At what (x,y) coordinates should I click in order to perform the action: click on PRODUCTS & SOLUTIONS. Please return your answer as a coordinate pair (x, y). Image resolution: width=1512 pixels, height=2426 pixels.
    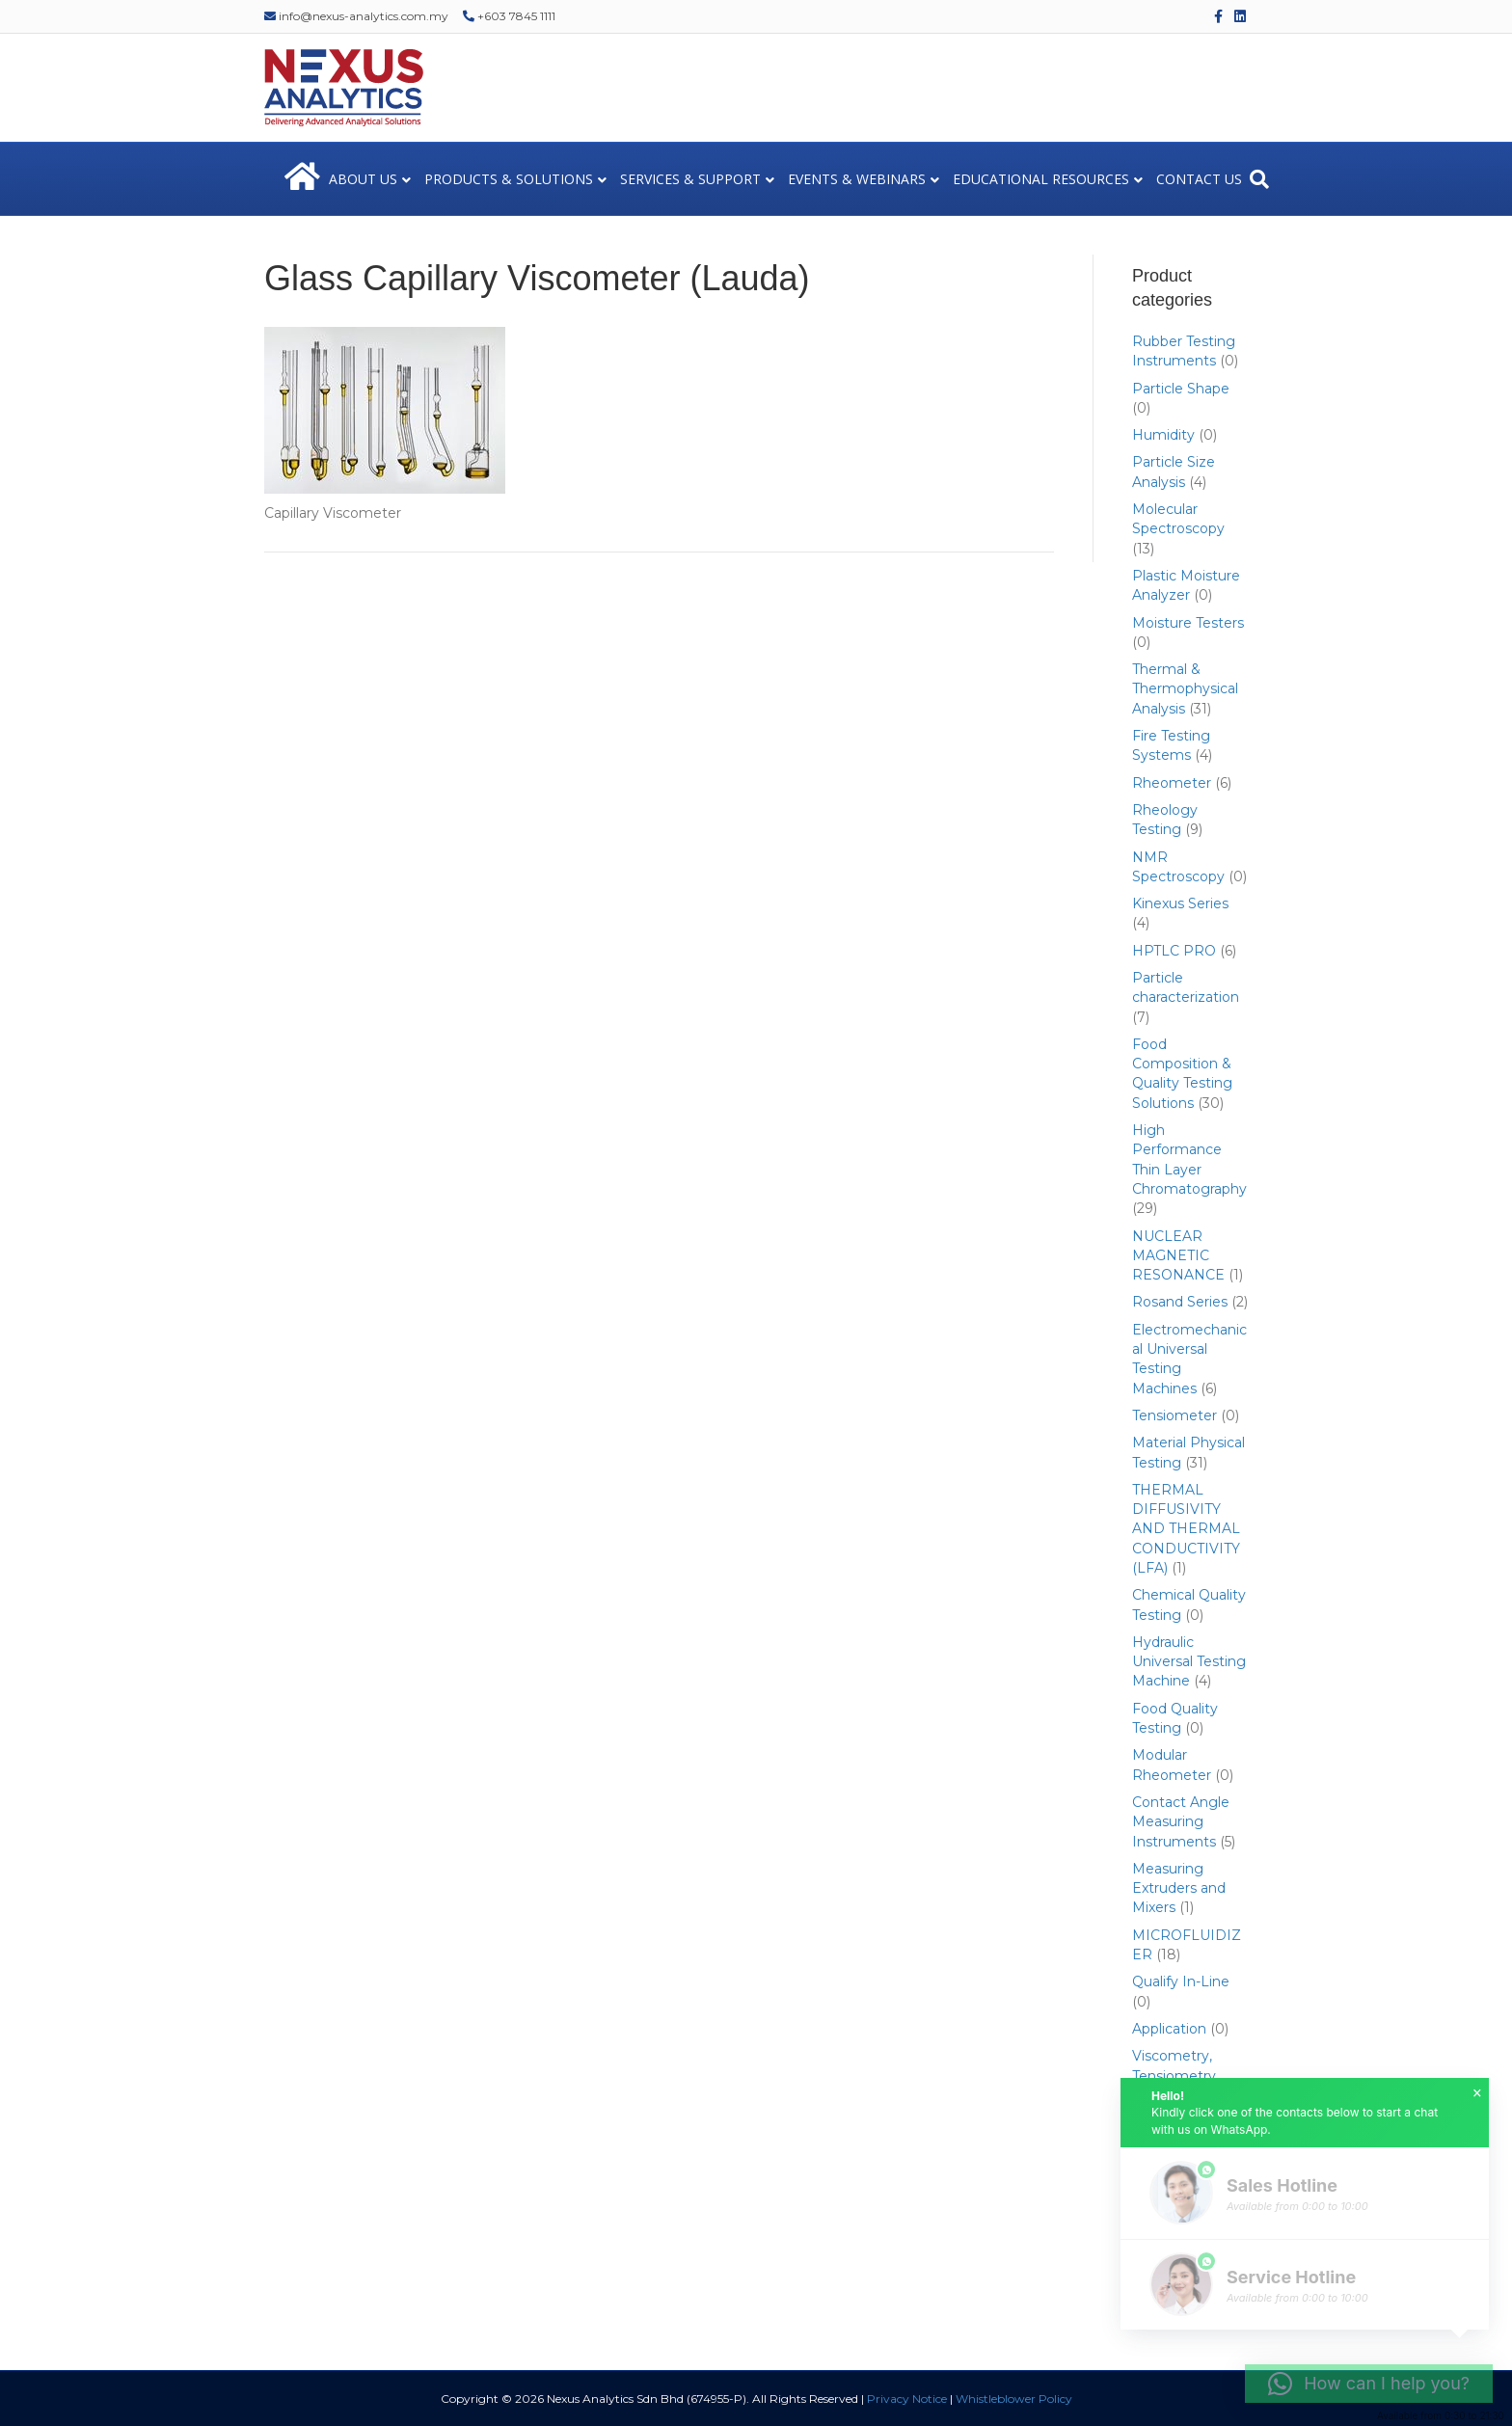
    Looking at the image, I should click on (508, 179).